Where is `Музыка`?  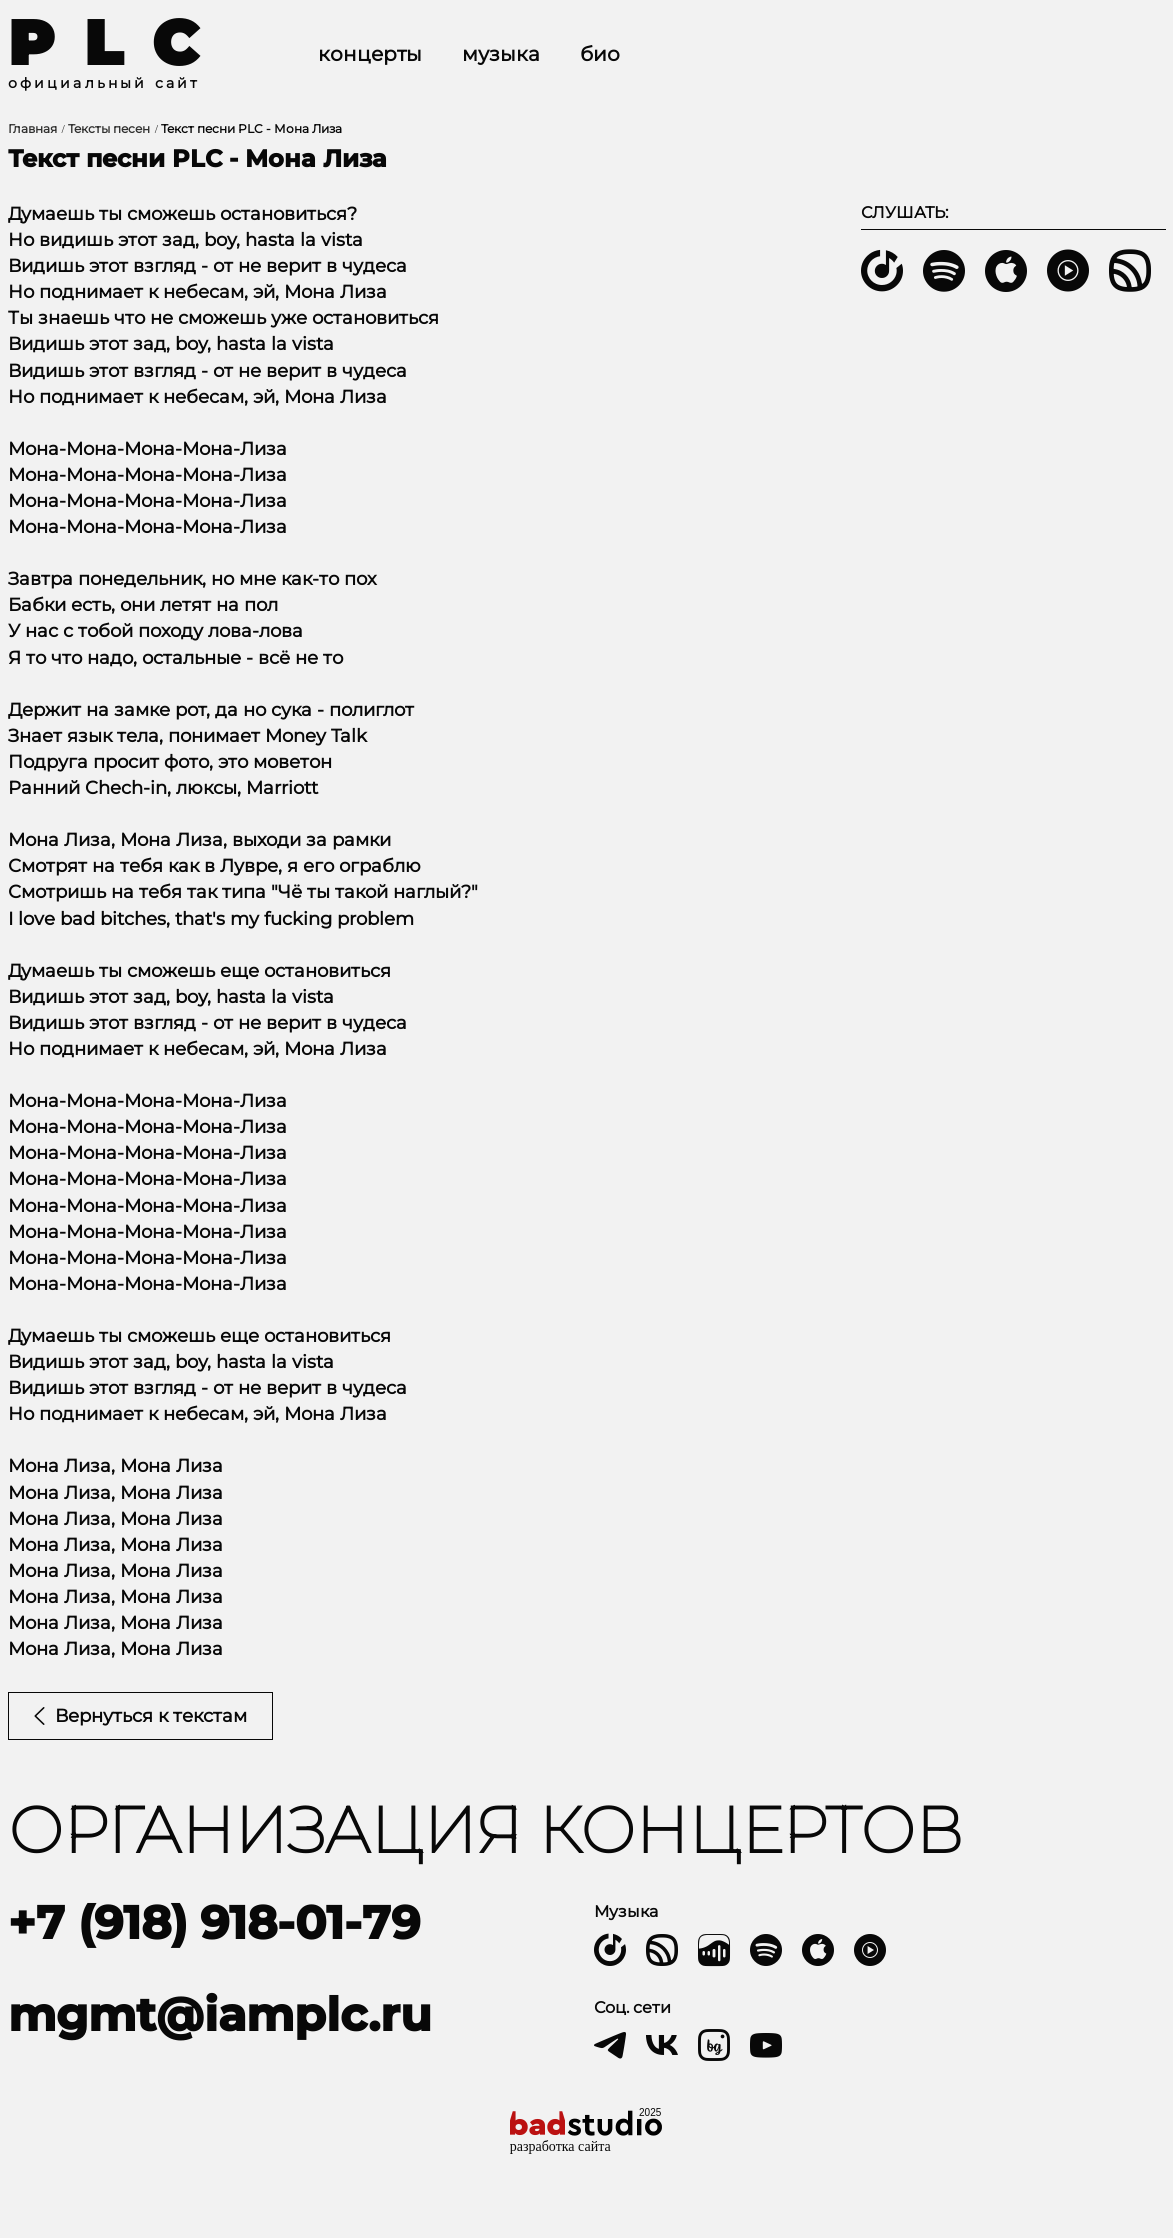 Музыка is located at coordinates (501, 54).